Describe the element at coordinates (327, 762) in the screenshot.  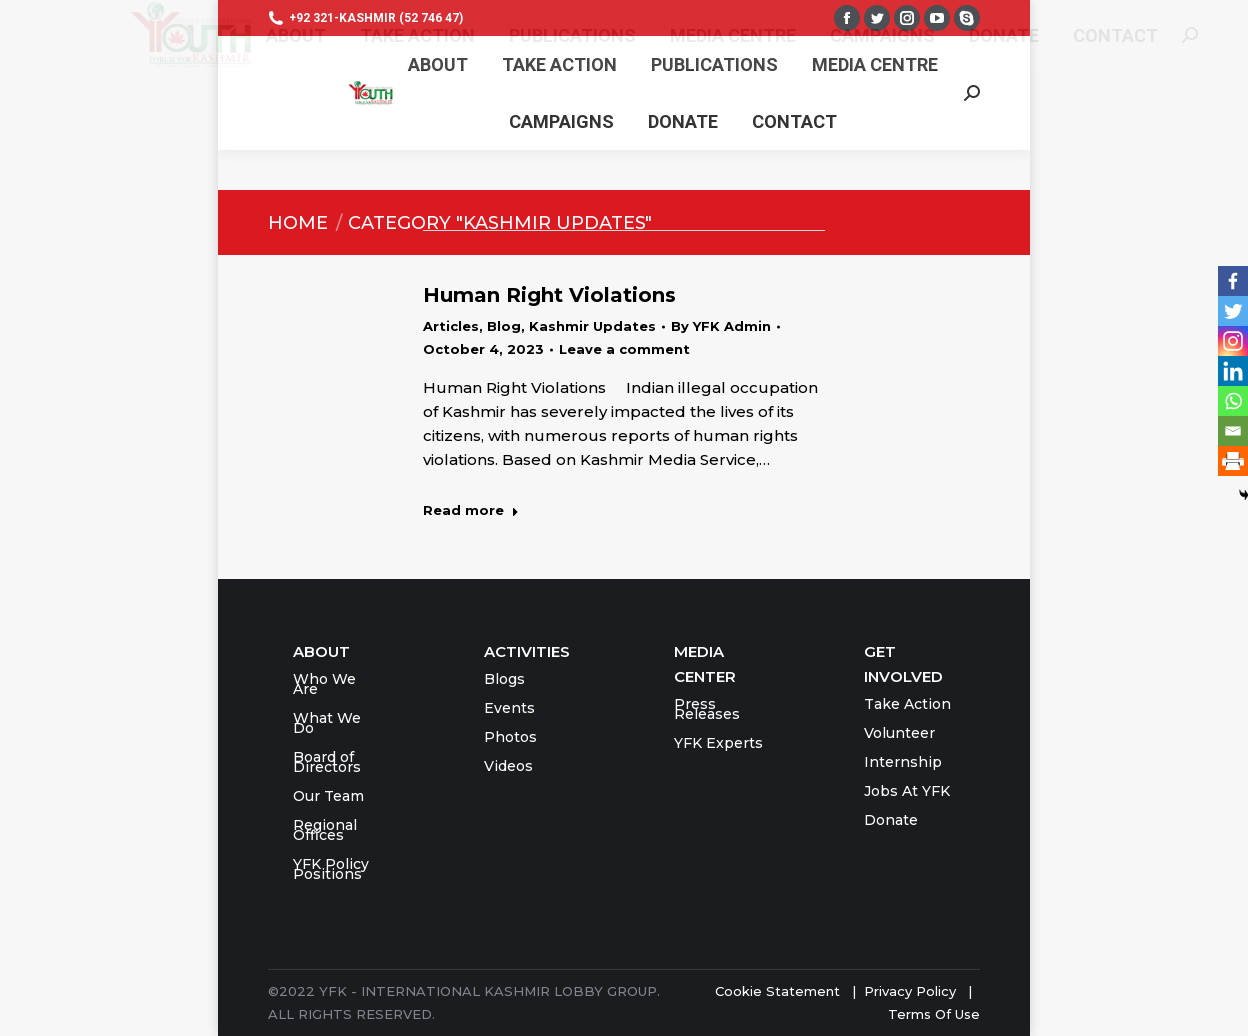
I see `Board of Directors` at that location.